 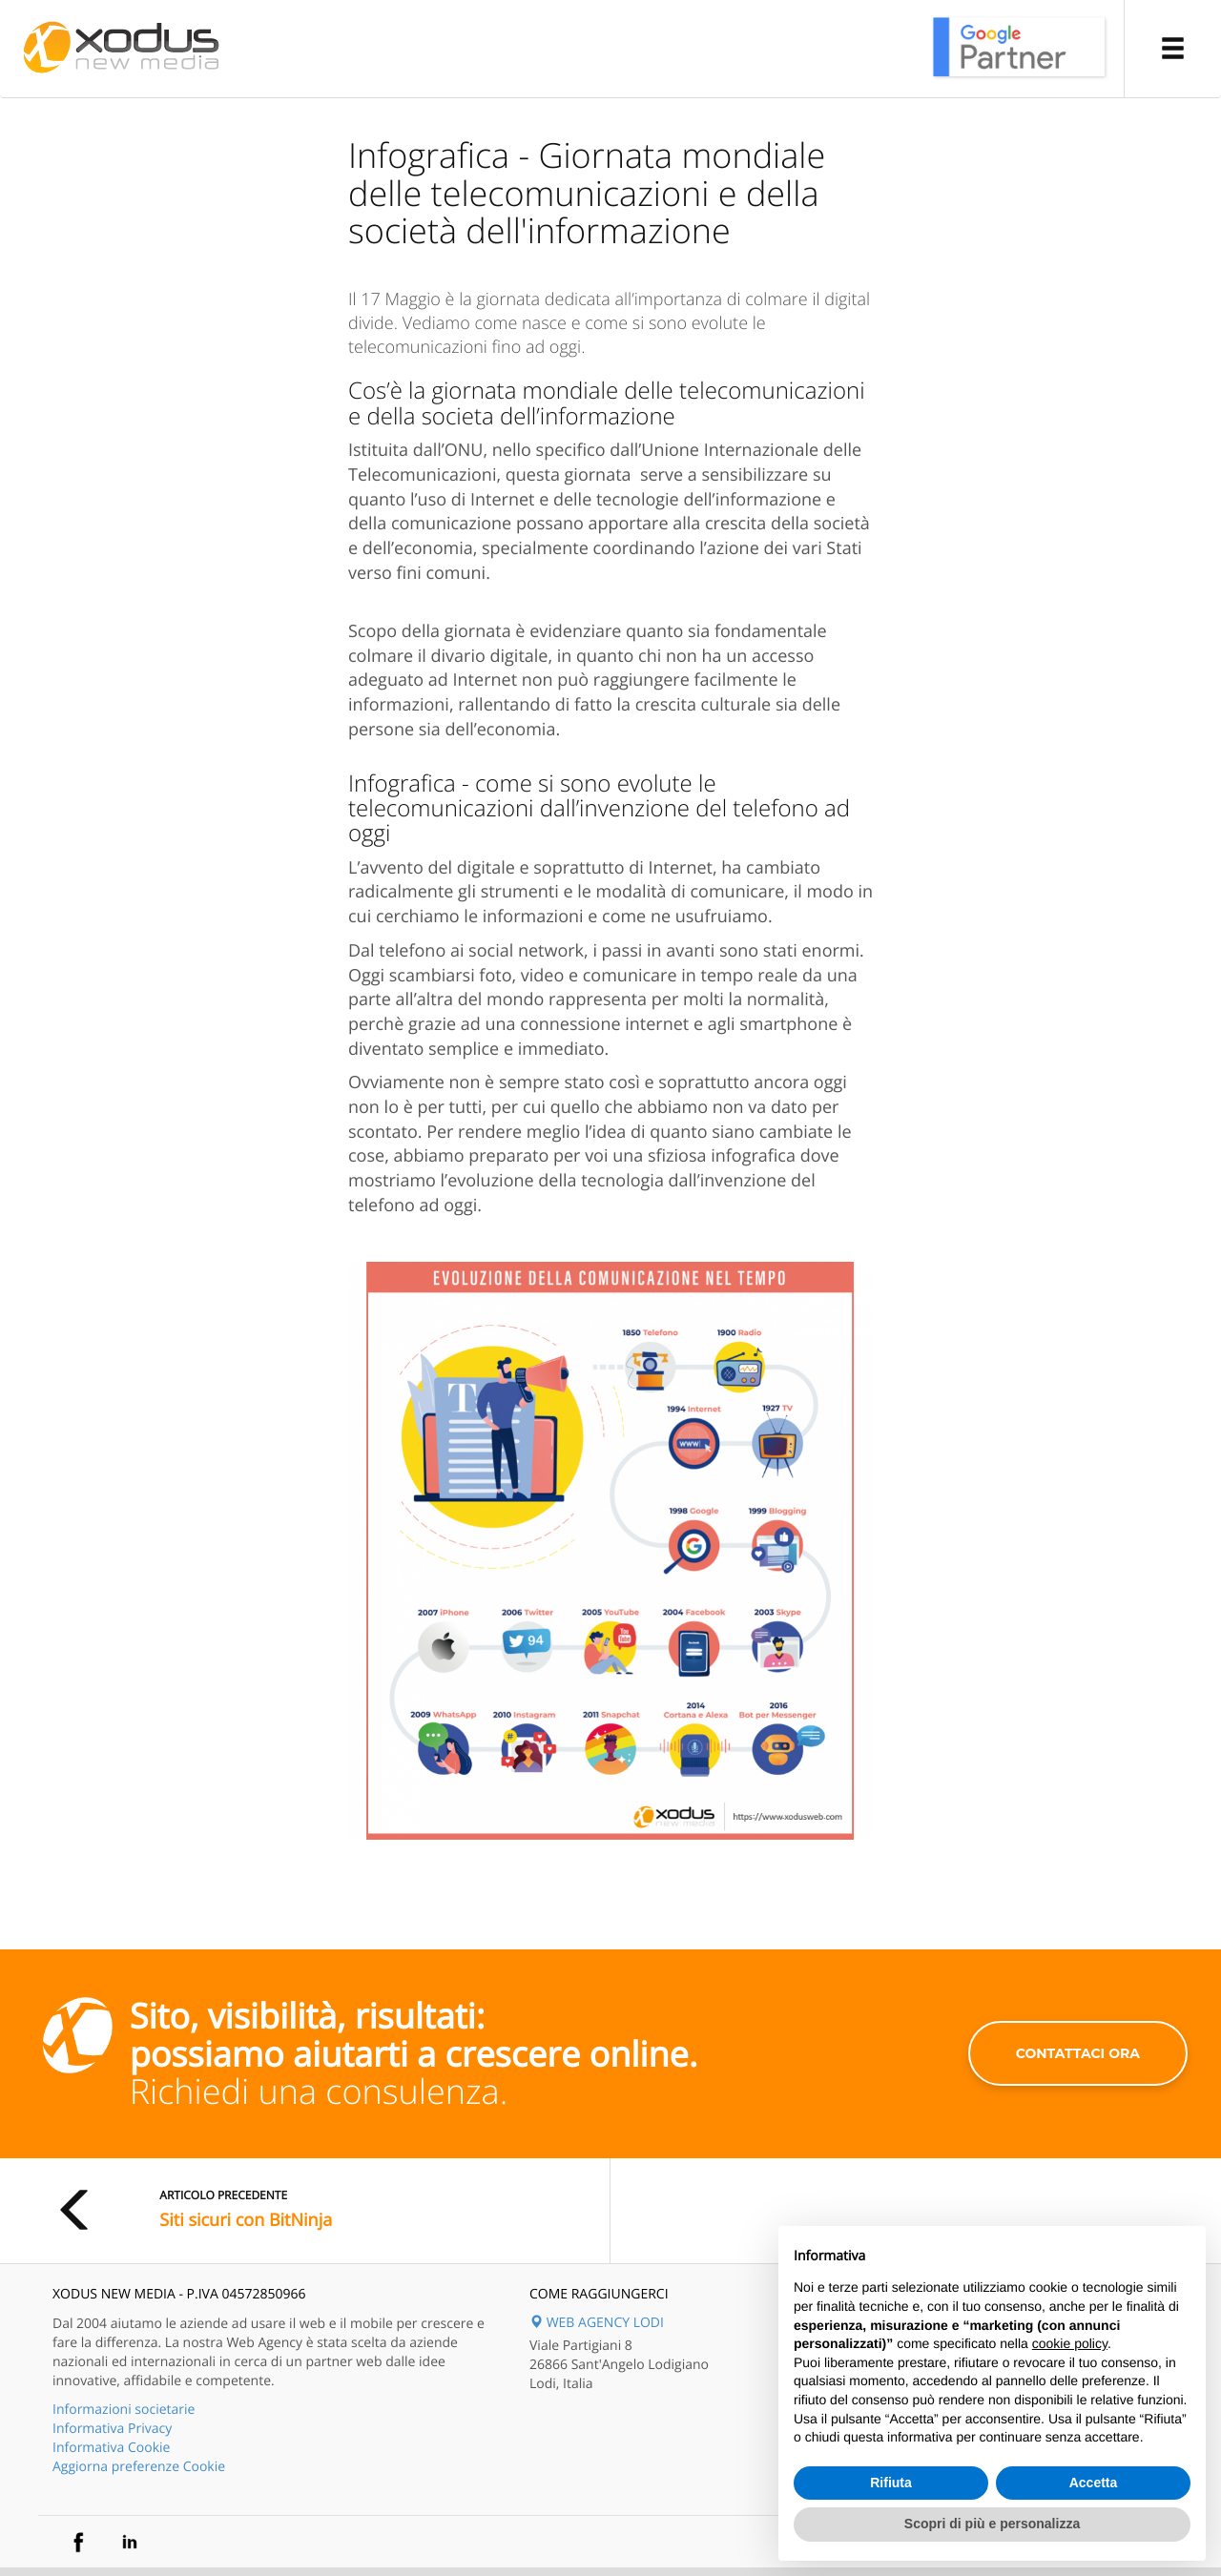 I want to click on cookie policy [button], so click(x=1069, y=2343).